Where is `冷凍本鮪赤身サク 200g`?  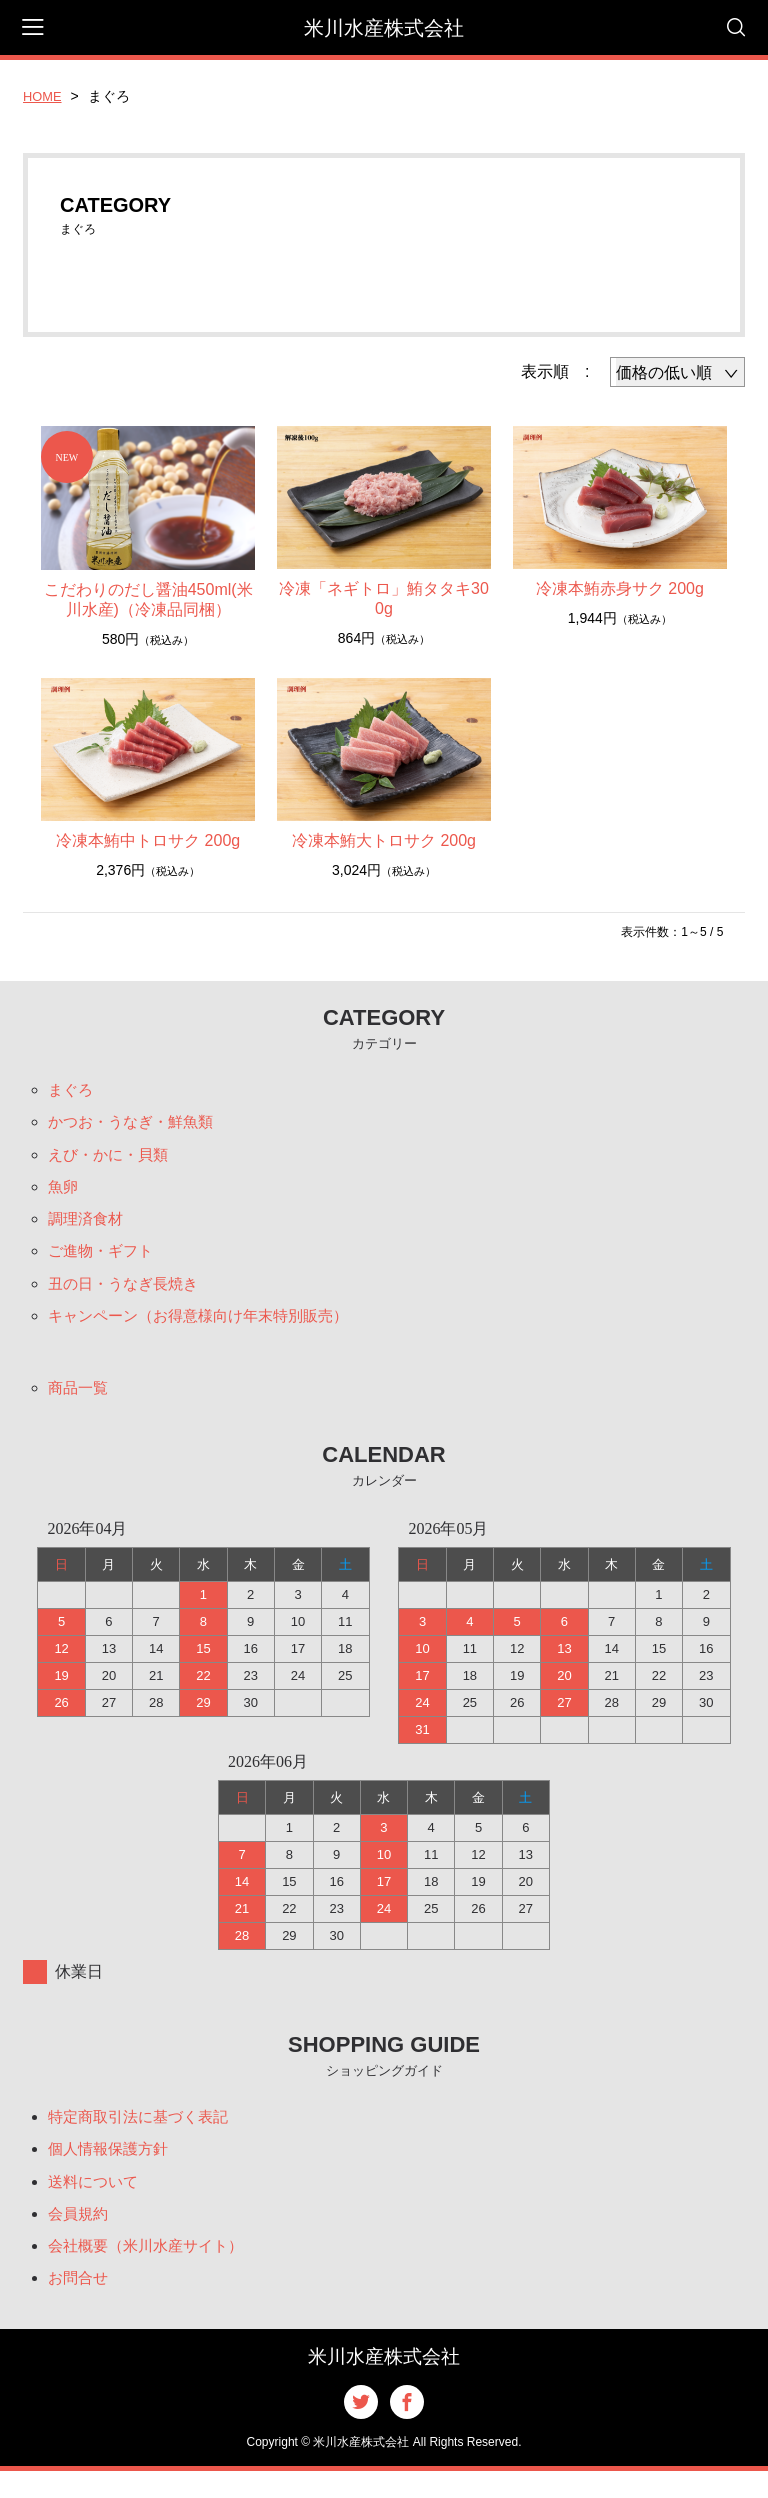
冷凍本鮪赤身サク 200g is located at coordinates (620, 588).